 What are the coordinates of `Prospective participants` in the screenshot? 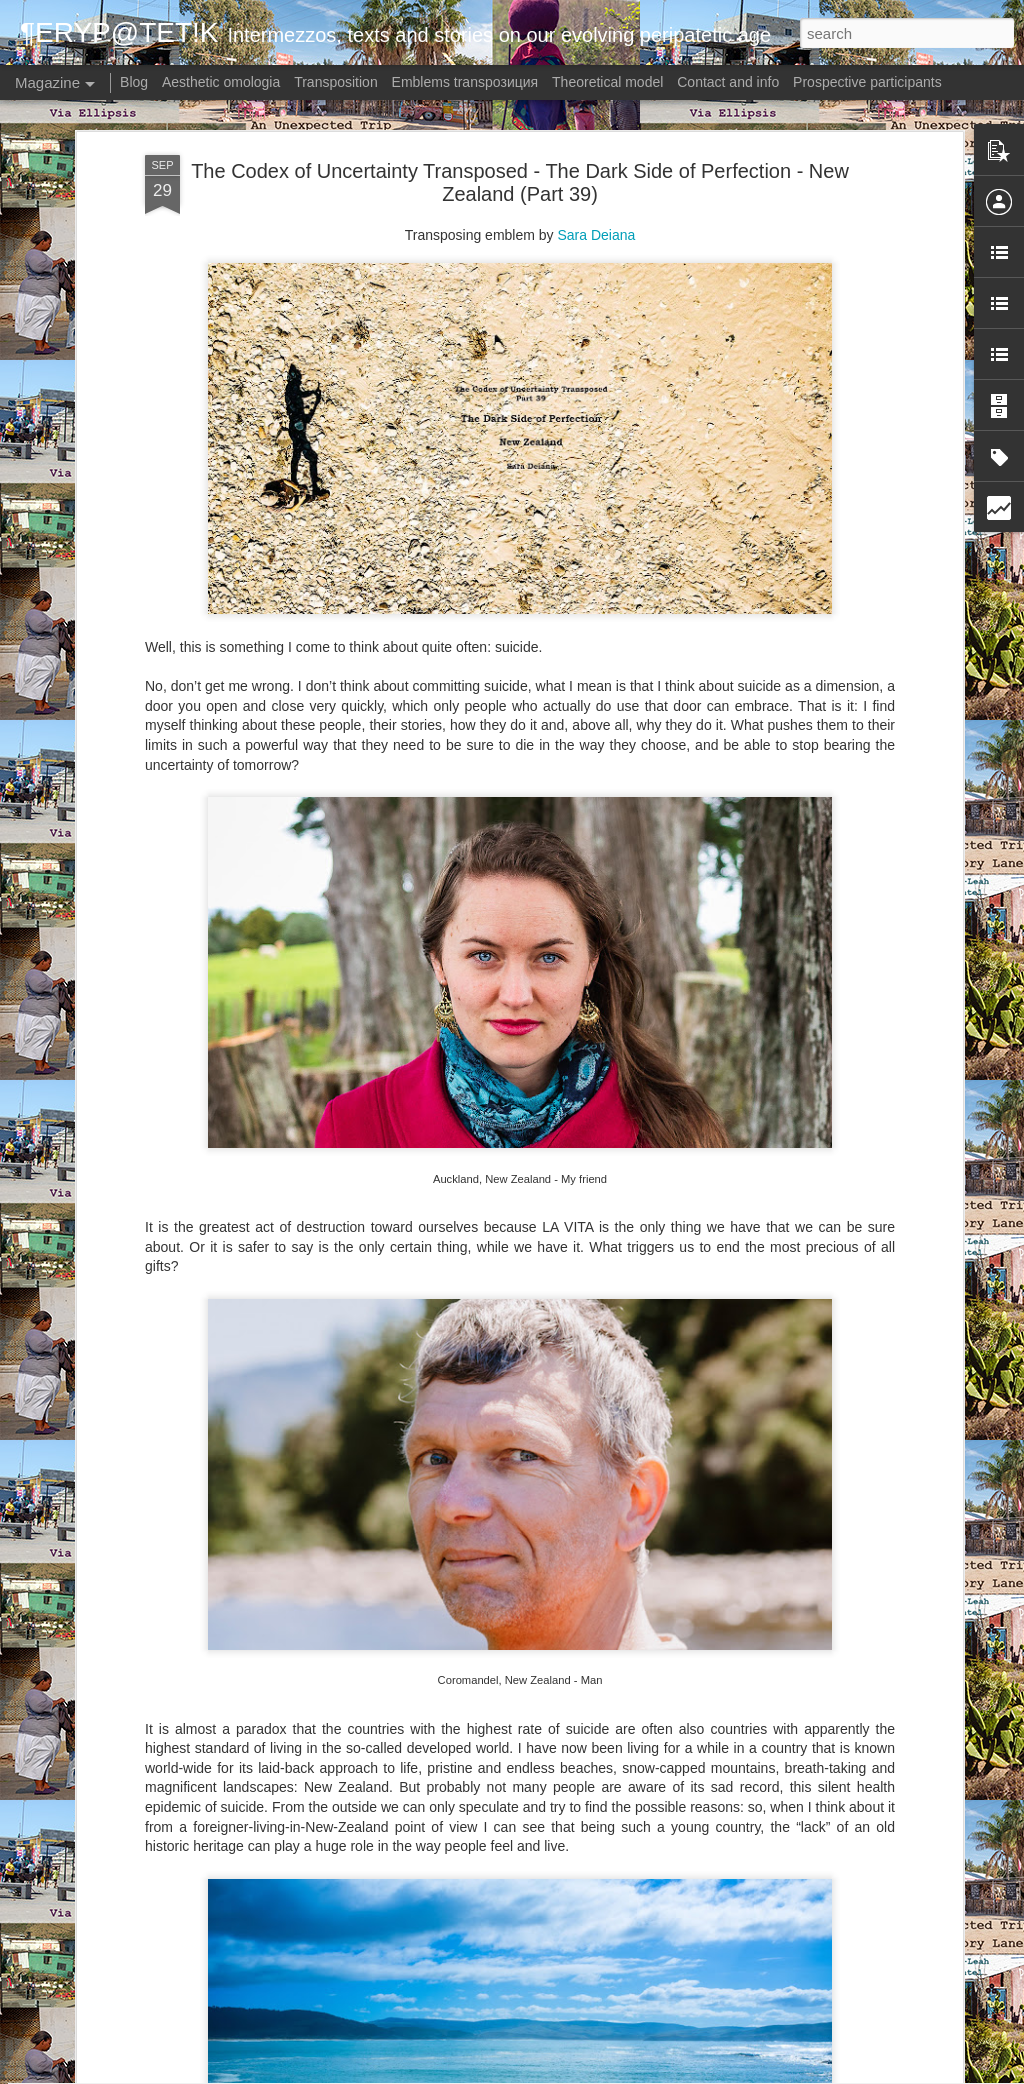 It's located at (867, 82).